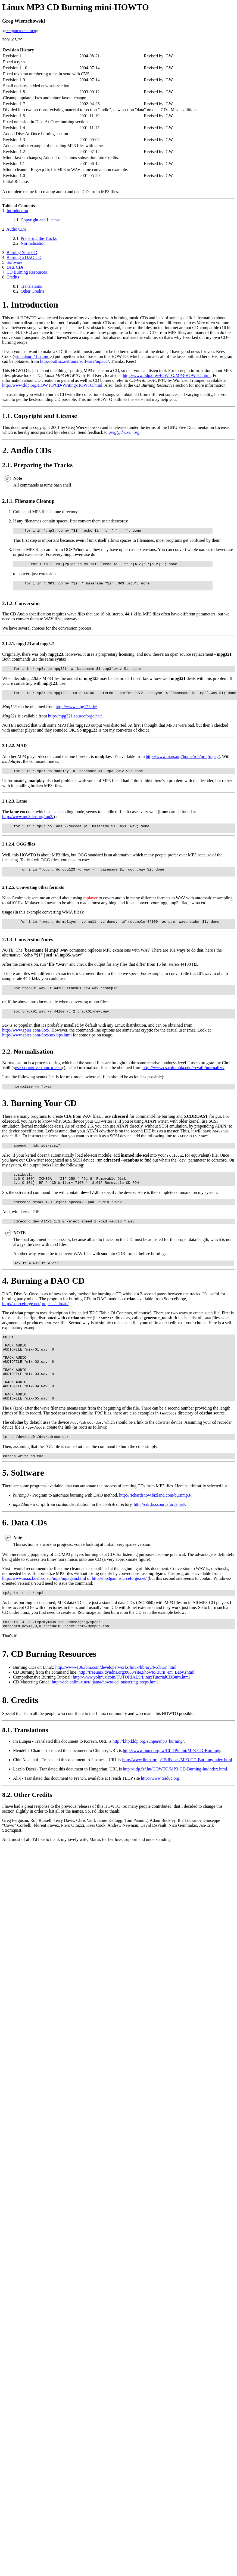  Describe the element at coordinates (148, 1780) in the screenshot. I see `http://kltp.kldp.org/eunjea/mp3_burning/` at that location.